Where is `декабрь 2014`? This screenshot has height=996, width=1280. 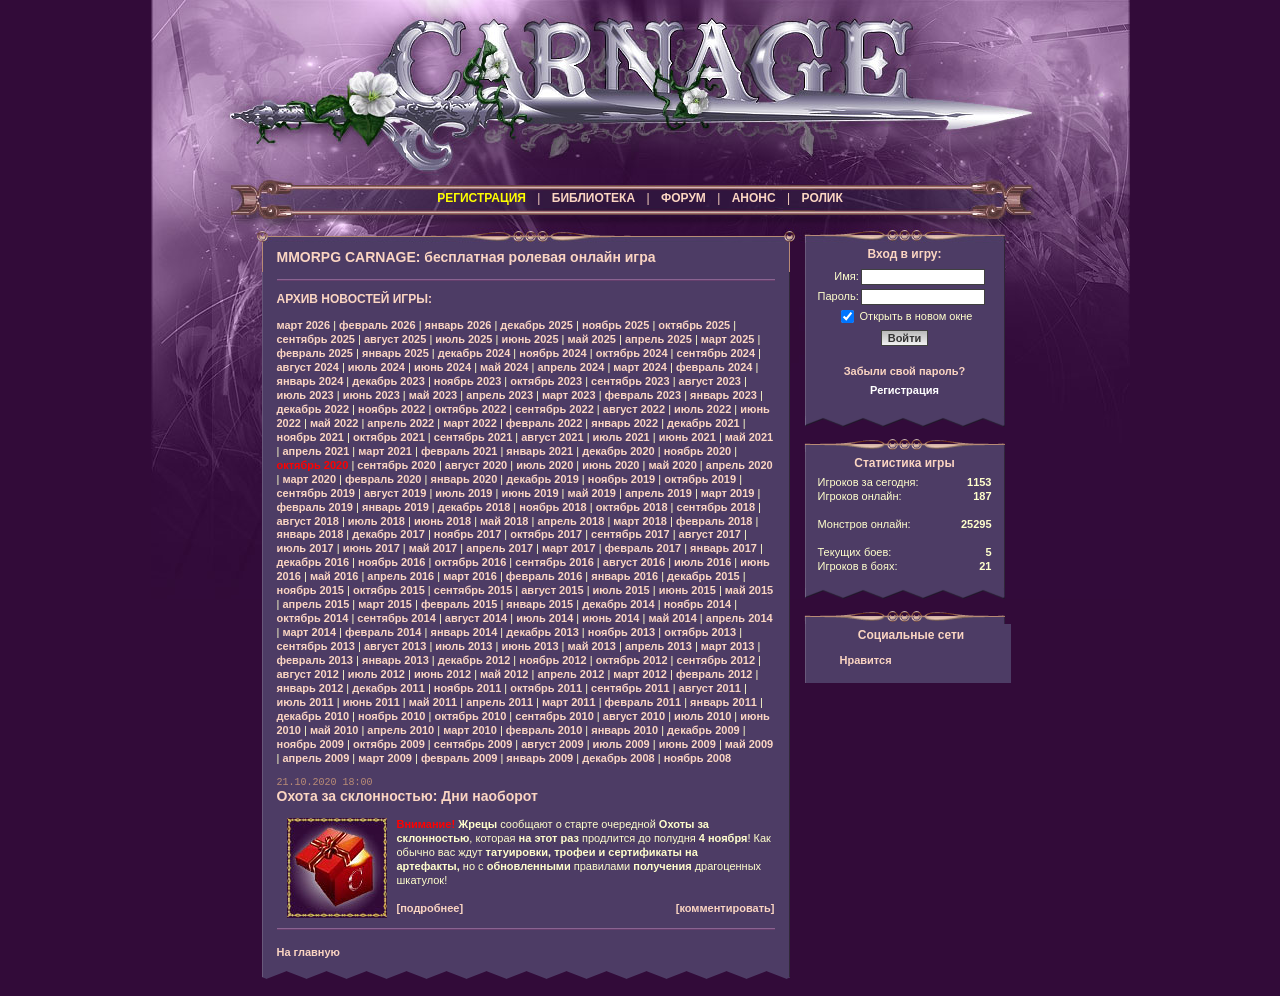 декабрь 2014 is located at coordinates (618, 604).